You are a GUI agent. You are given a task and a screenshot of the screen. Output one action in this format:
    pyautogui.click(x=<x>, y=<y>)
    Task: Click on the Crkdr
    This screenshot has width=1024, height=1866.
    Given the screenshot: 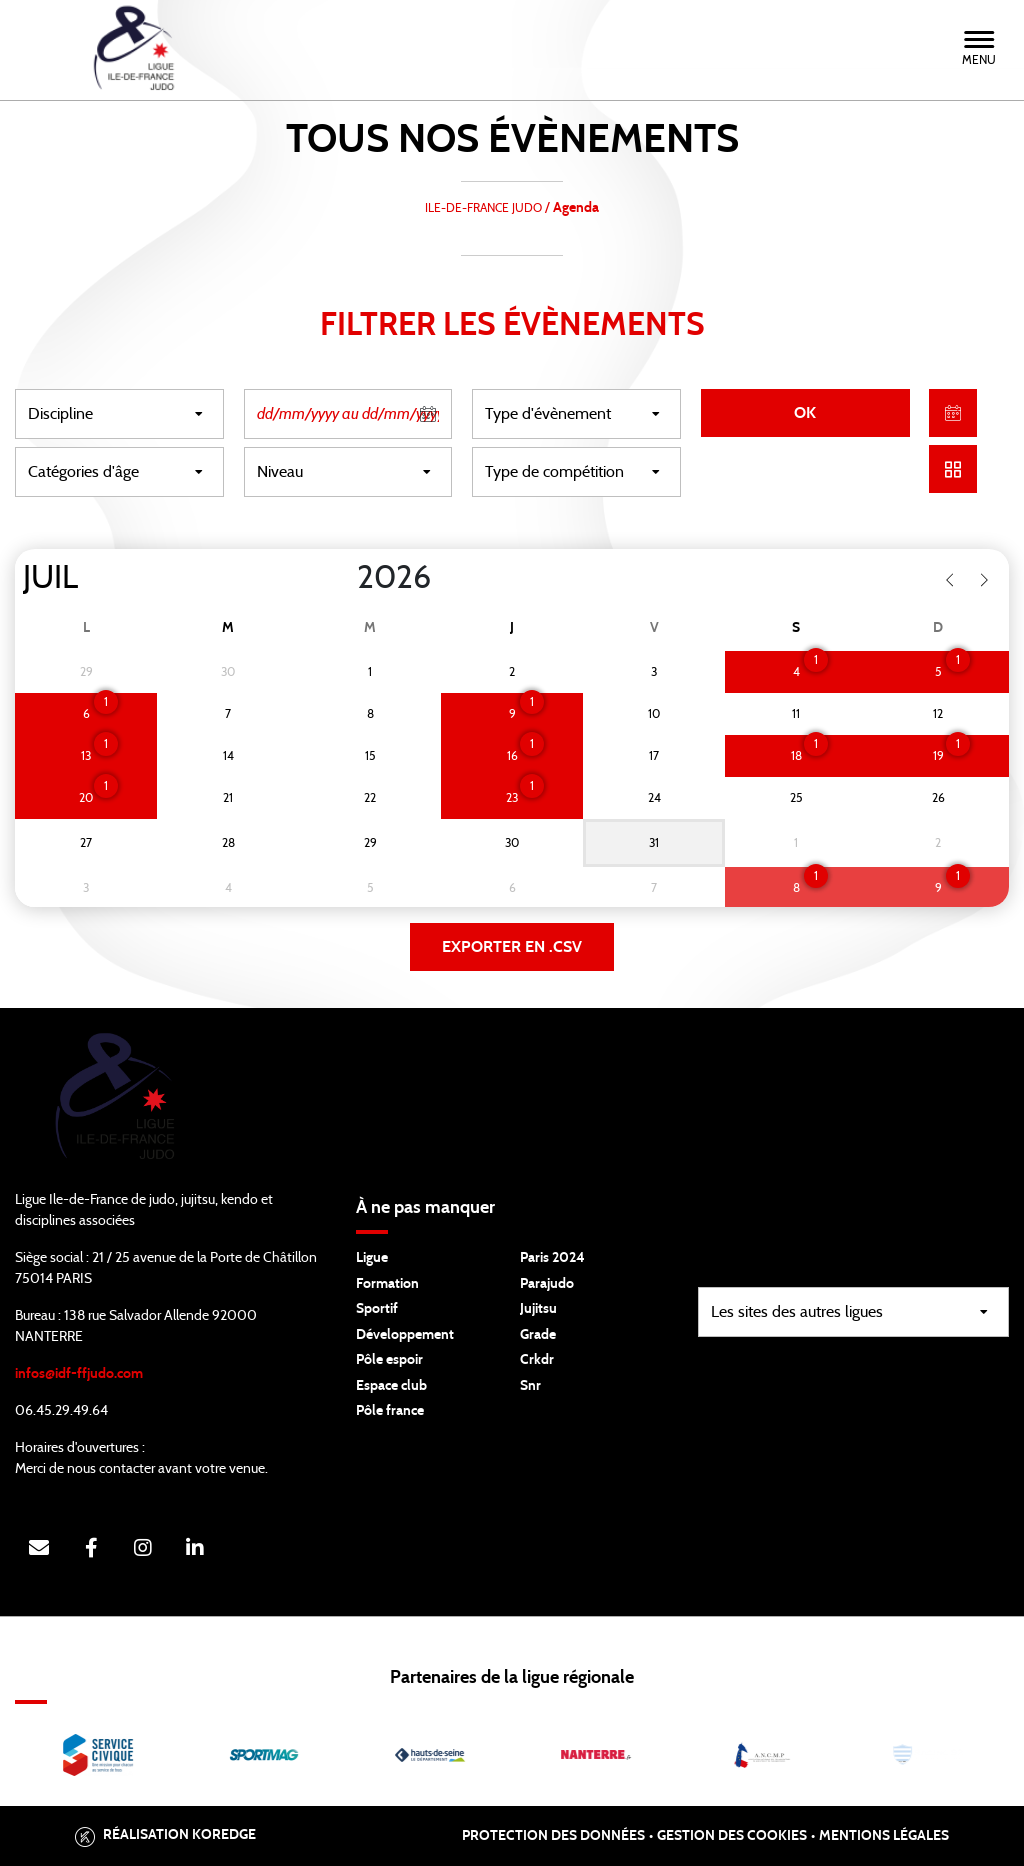 What is the action you would take?
    pyautogui.click(x=537, y=1360)
    